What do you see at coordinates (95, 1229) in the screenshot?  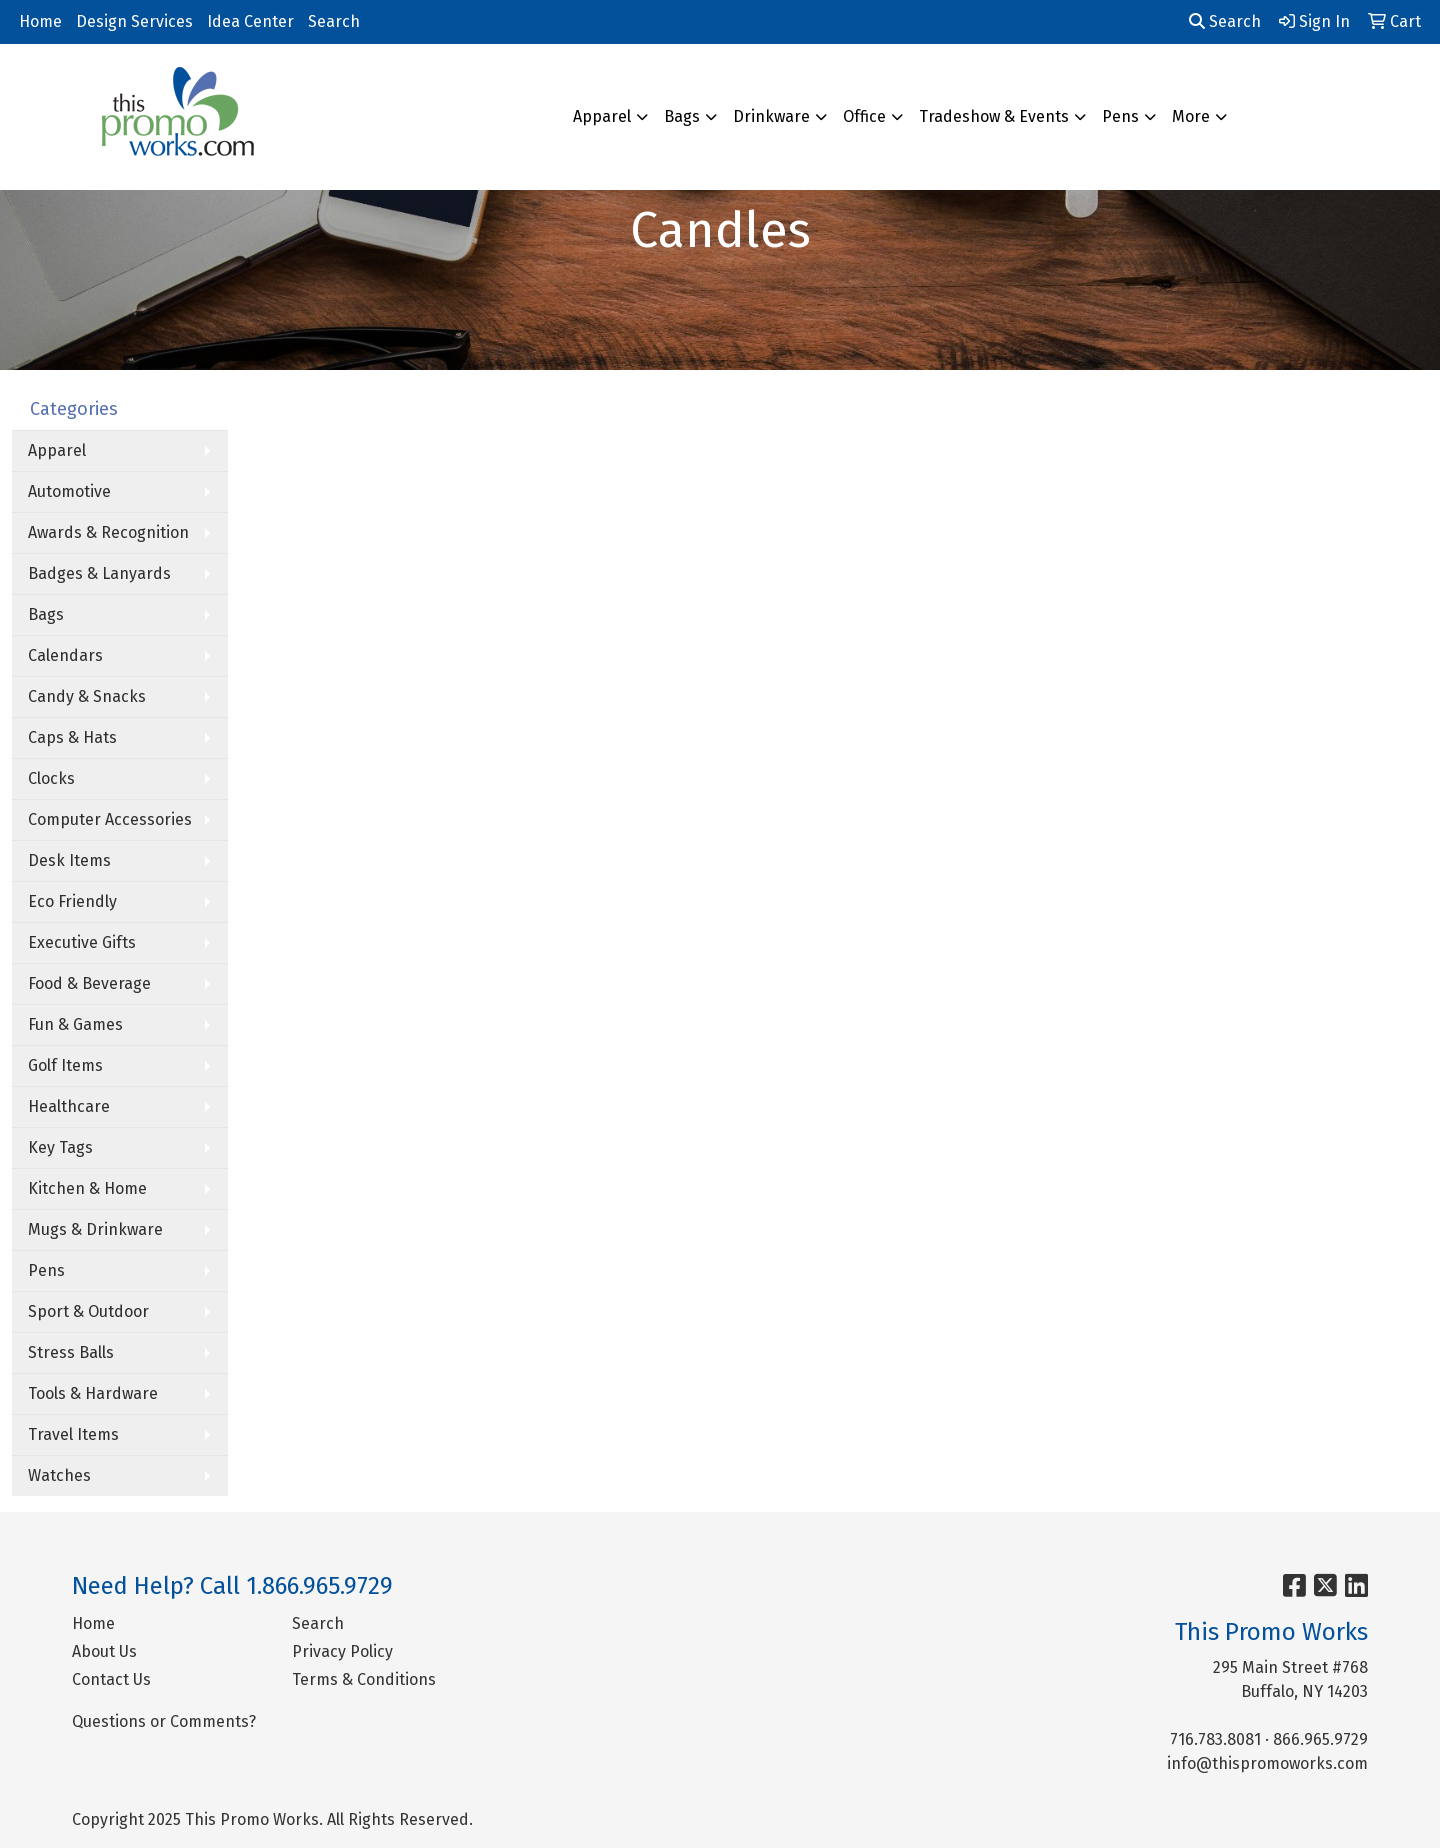 I see `Mugs & Drinkware` at bounding box center [95, 1229].